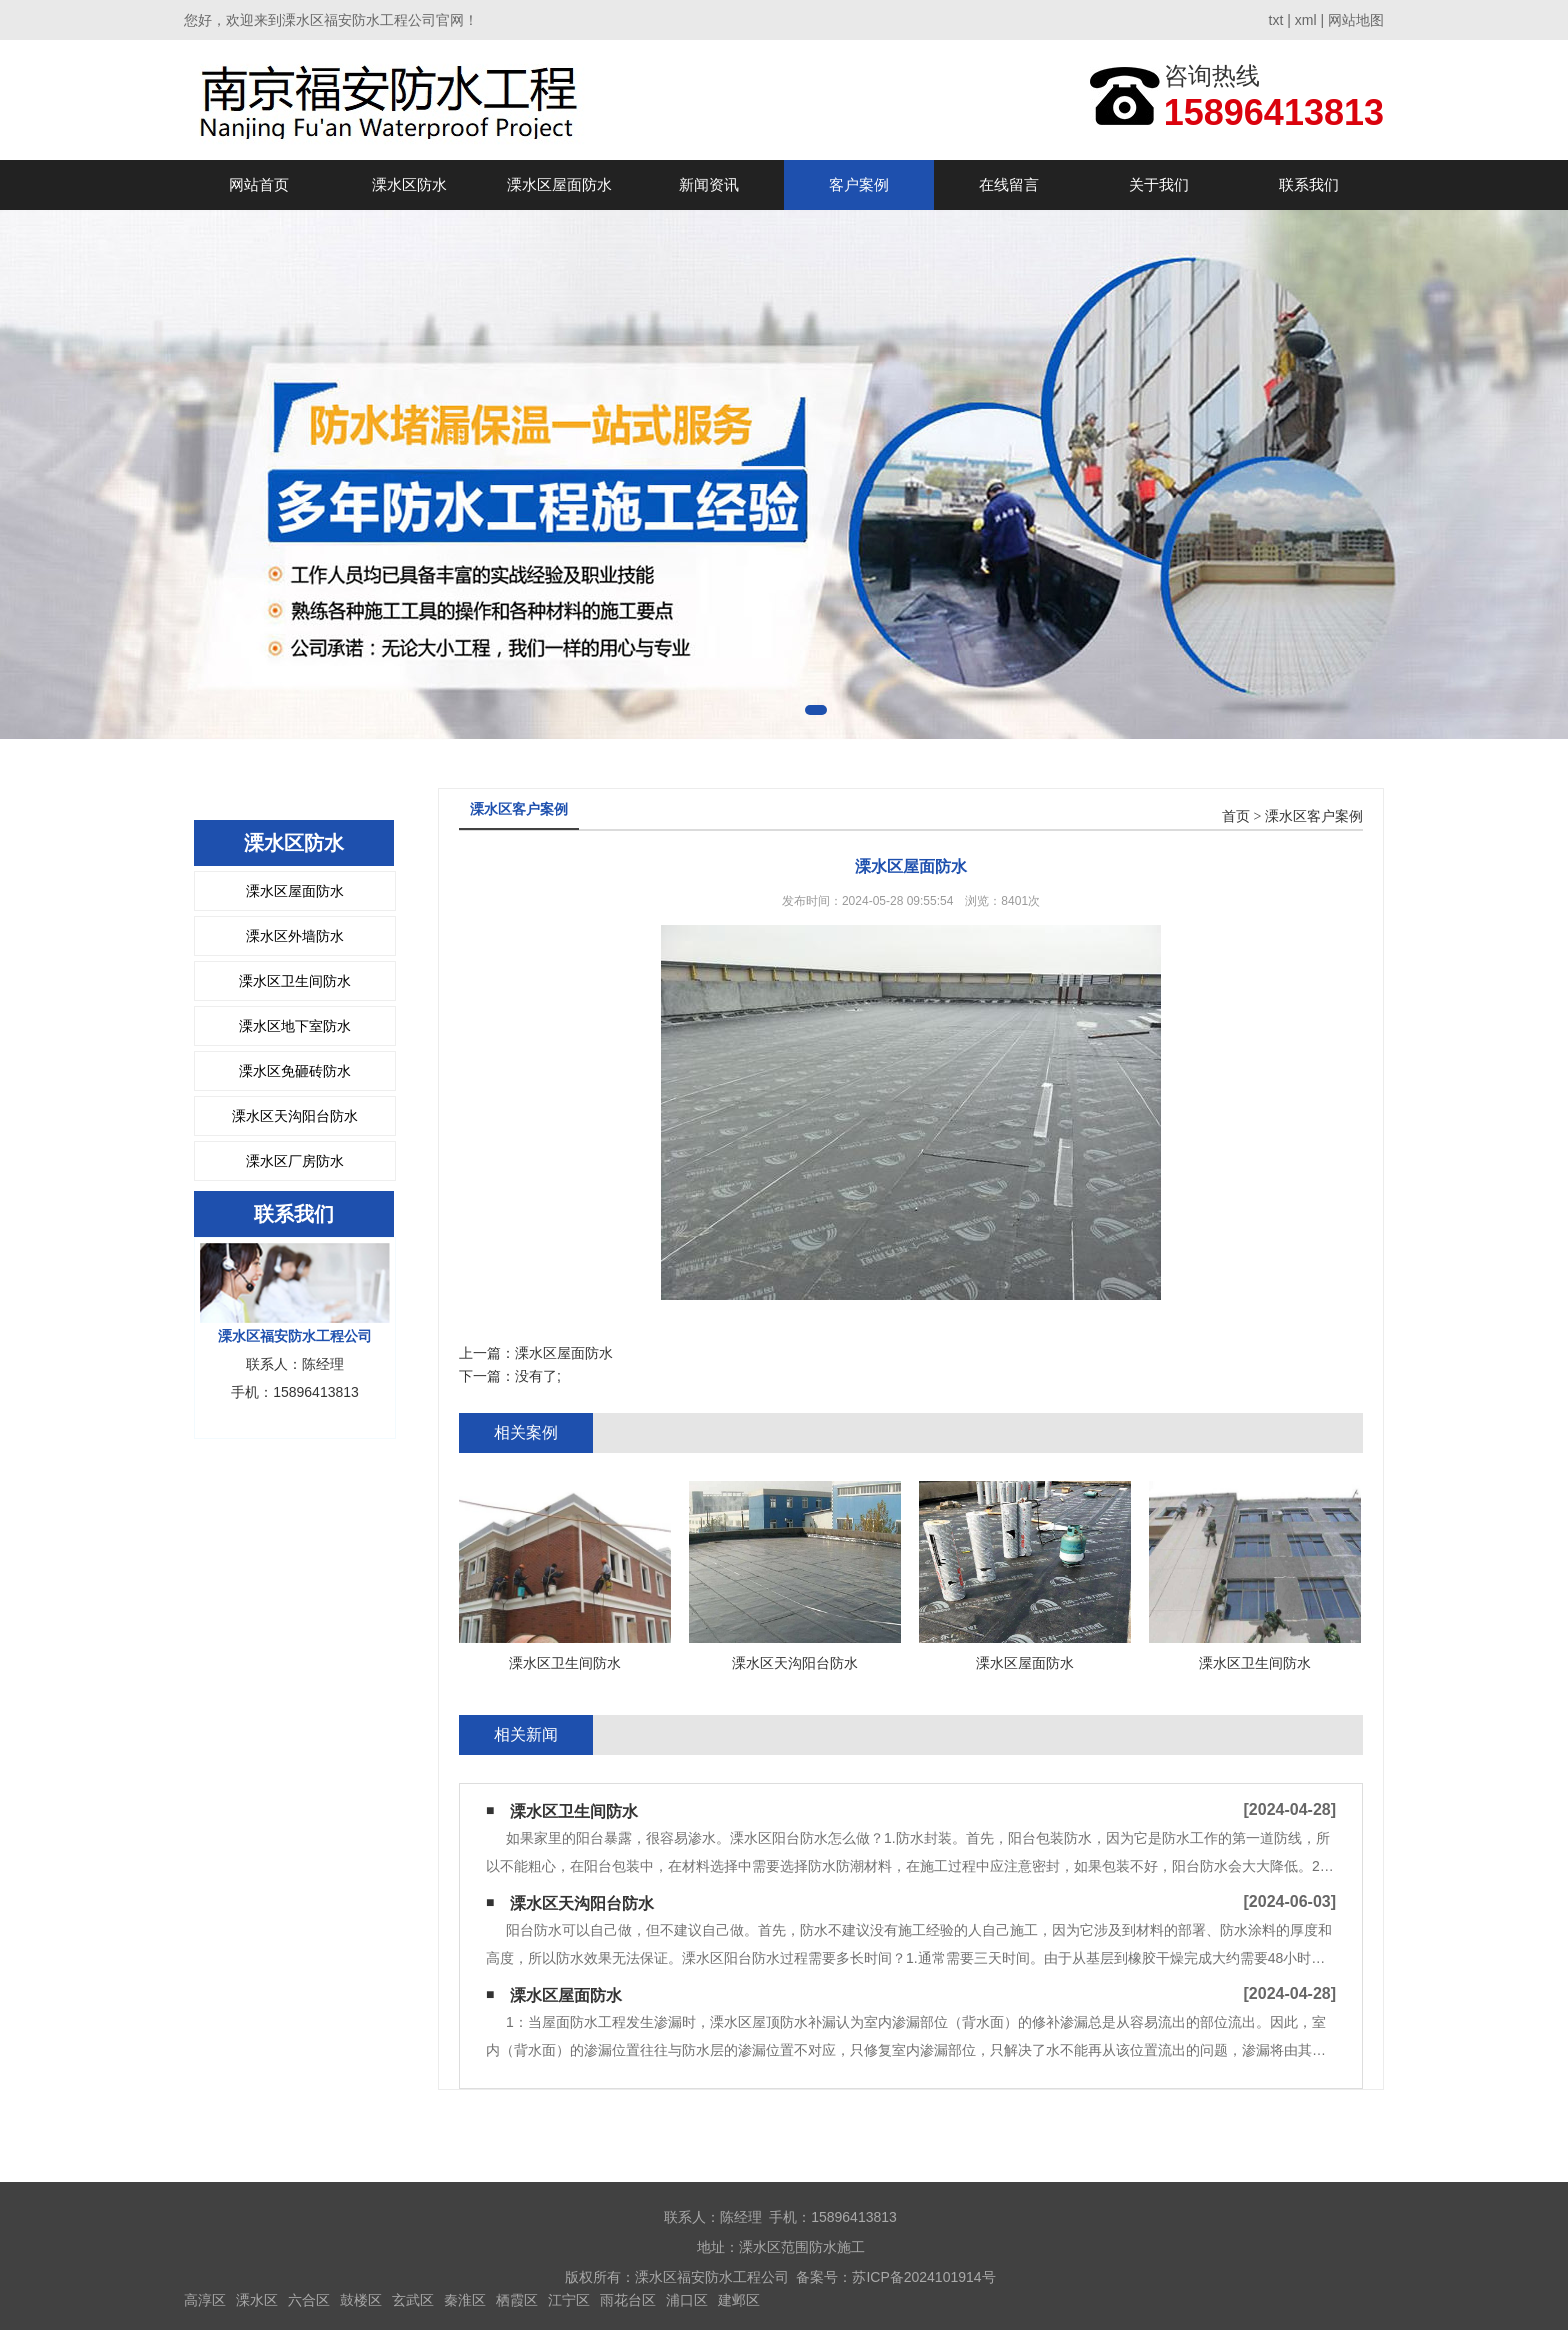 This screenshot has width=1568, height=2330. What do you see at coordinates (1159, 184) in the screenshot?
I see `关于我们` at bounding box center [1159, 184].